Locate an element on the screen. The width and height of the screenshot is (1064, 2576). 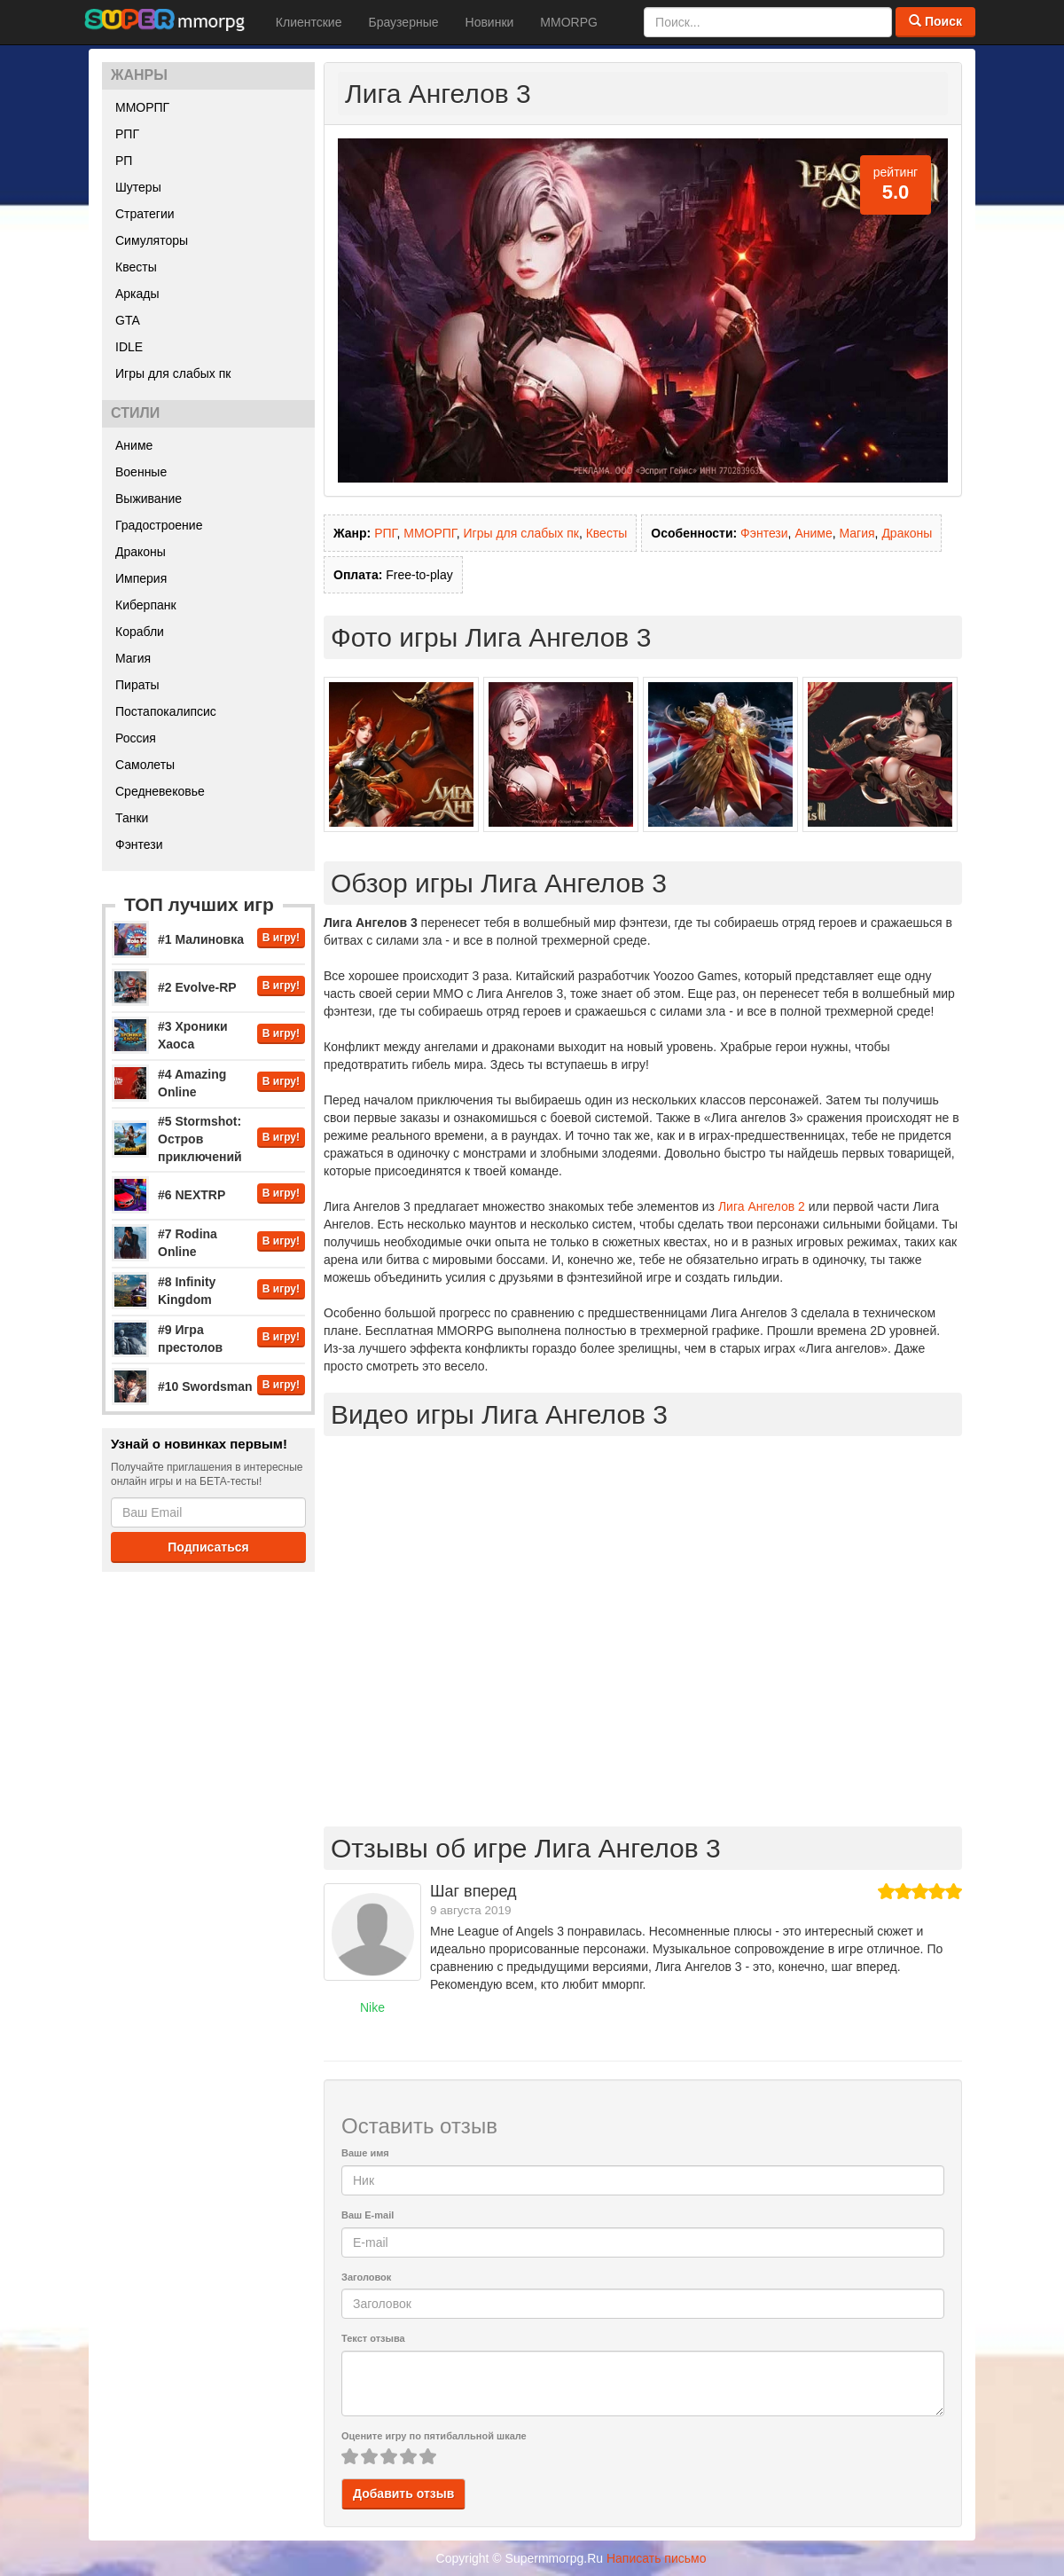
Добавить отзыв is located at coordinates (403, 2493).